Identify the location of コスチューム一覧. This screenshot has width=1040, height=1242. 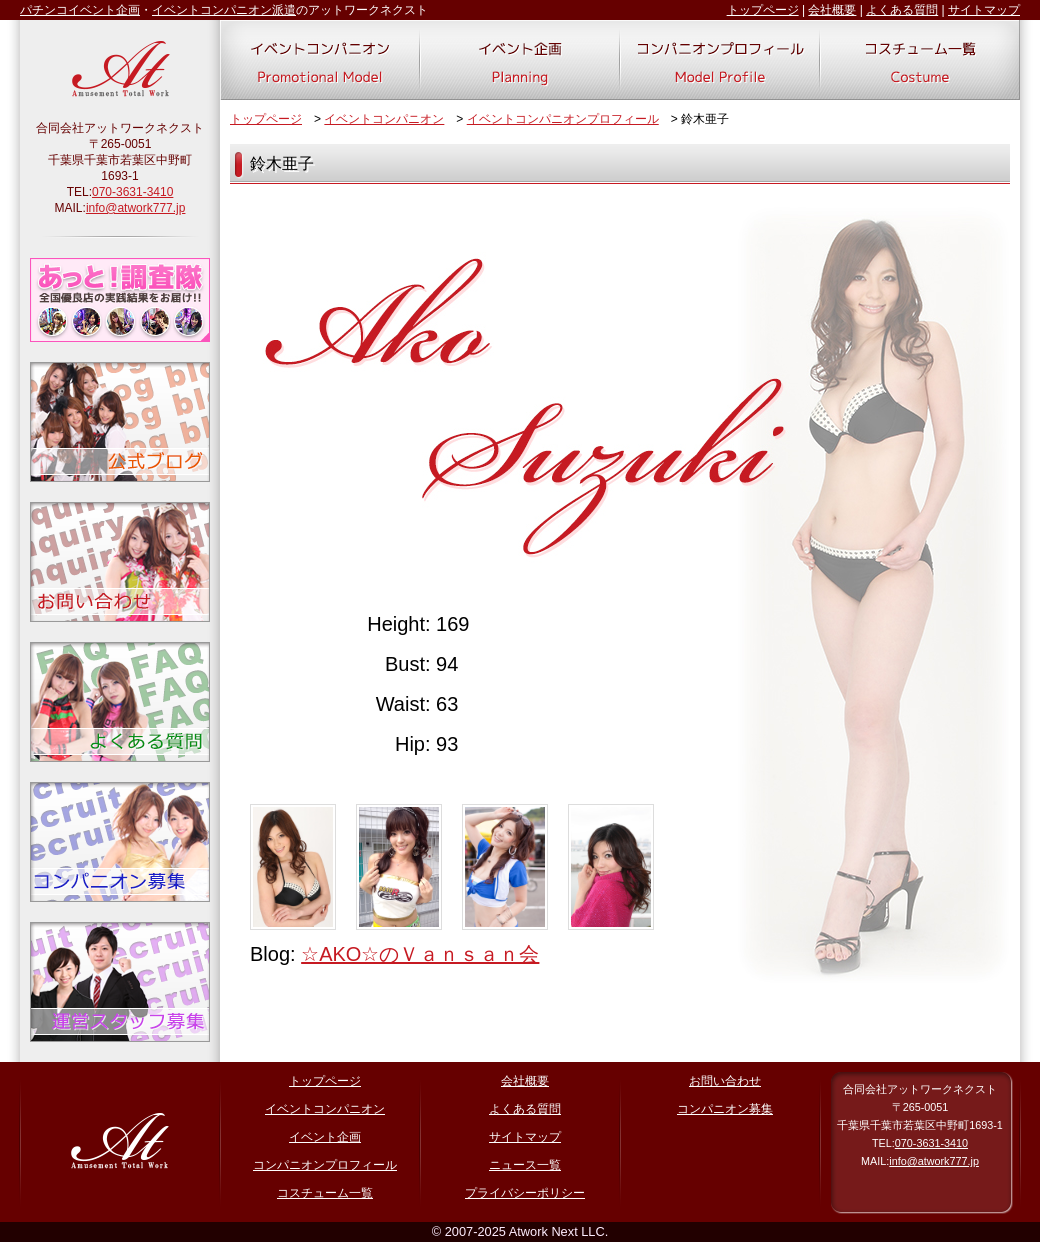
(325, 1193).